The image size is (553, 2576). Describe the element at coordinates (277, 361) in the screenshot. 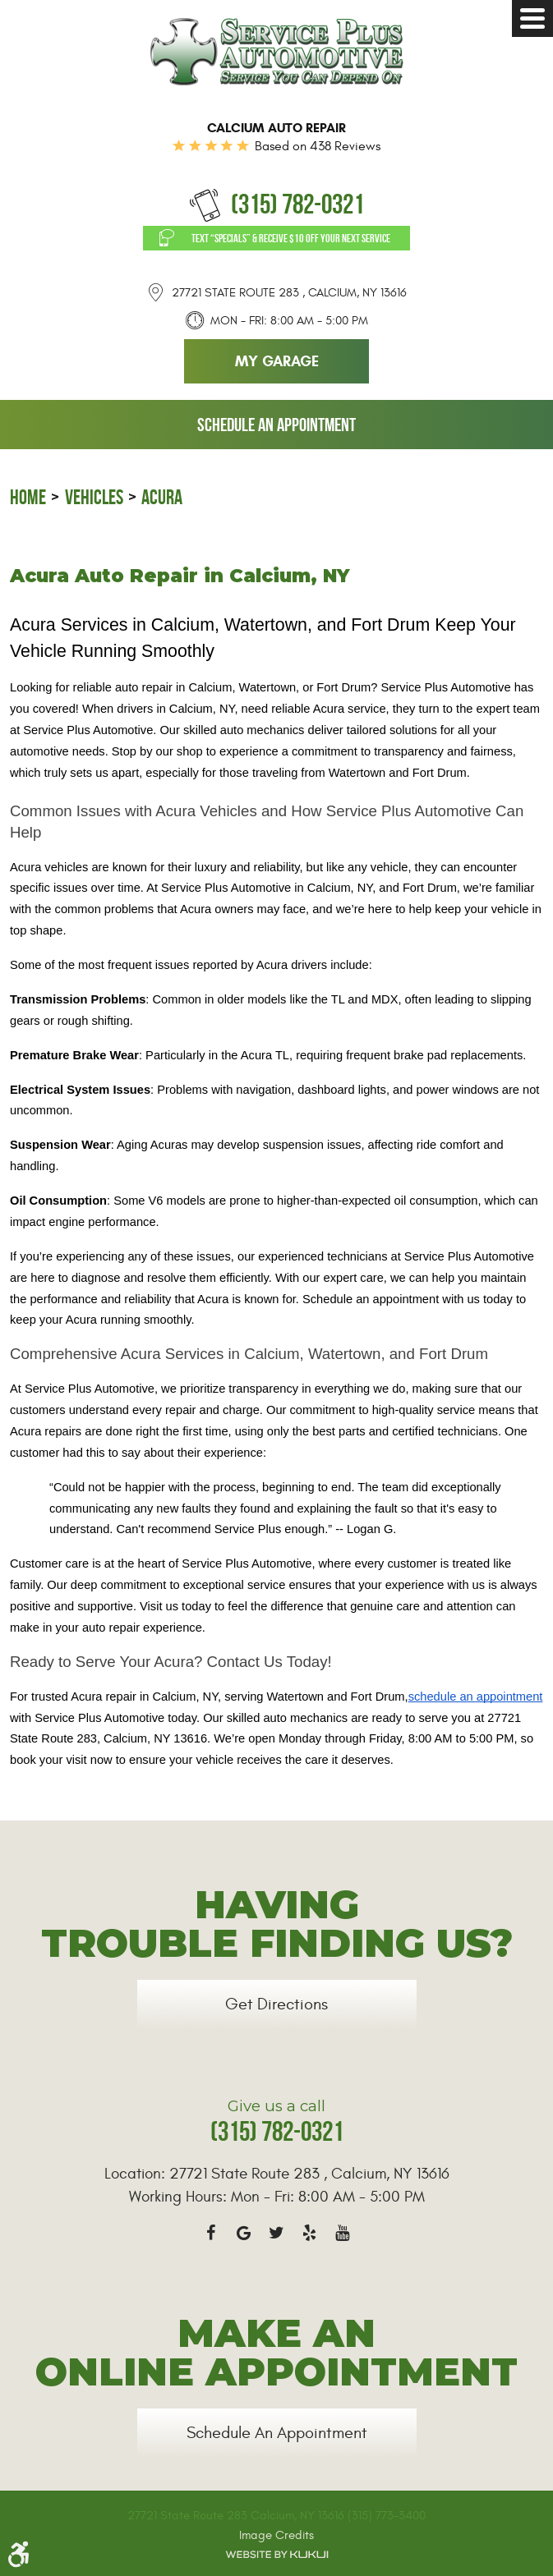

I see `My Garage` at that location.